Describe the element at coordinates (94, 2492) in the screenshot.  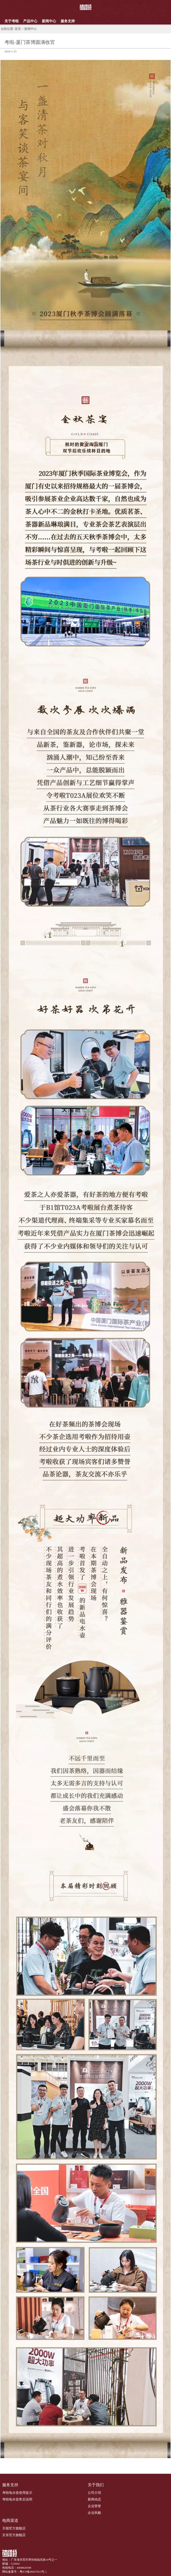
I see `公司介绍` at that location.